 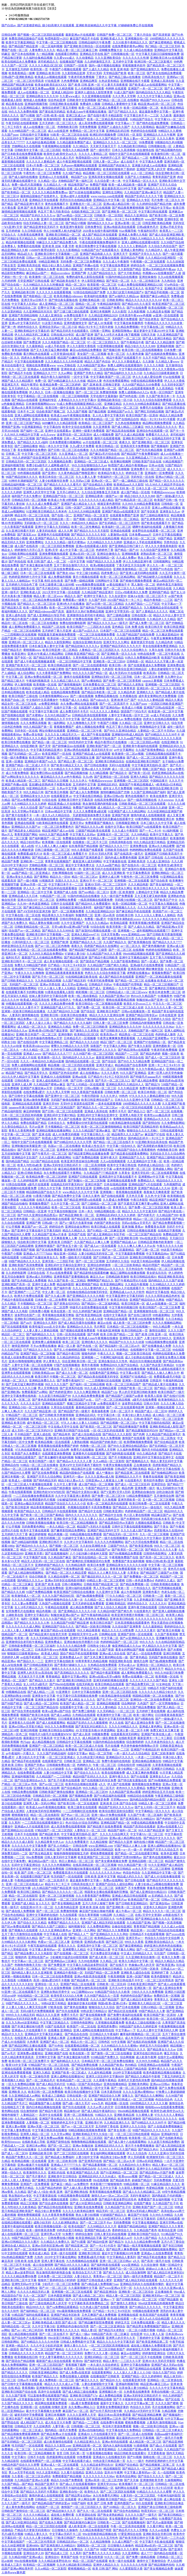 What do you see at coordinates (145, 69) in the screenshot?
I see `国产亚洲精品激情久久` at bounding box center [145, 69].